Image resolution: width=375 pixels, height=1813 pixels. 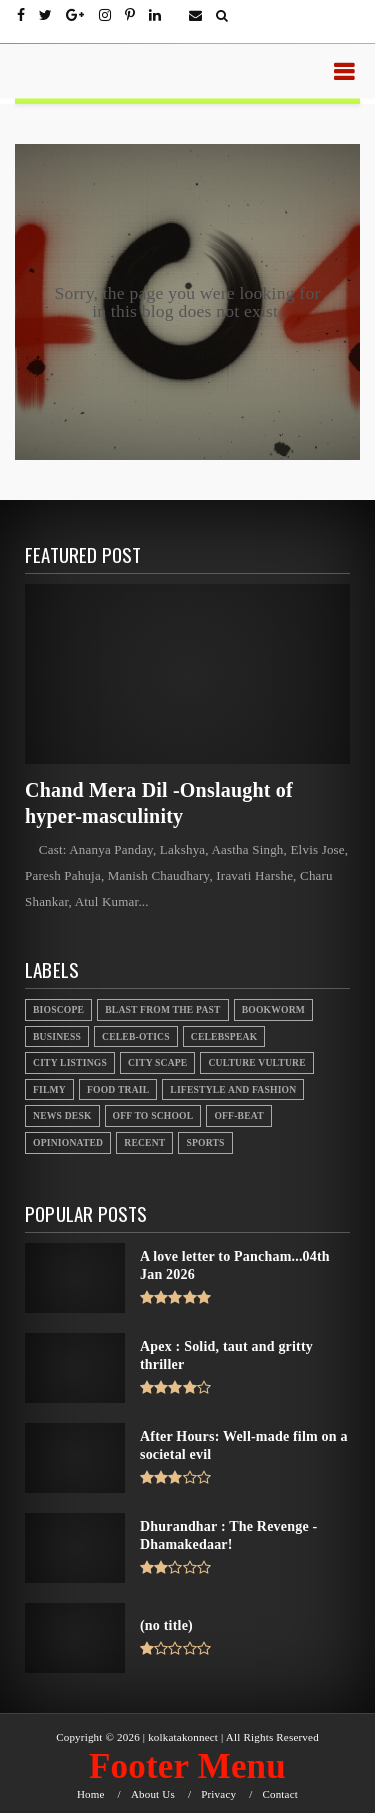 I want to click on About Us, so click(x=153, y=1794).